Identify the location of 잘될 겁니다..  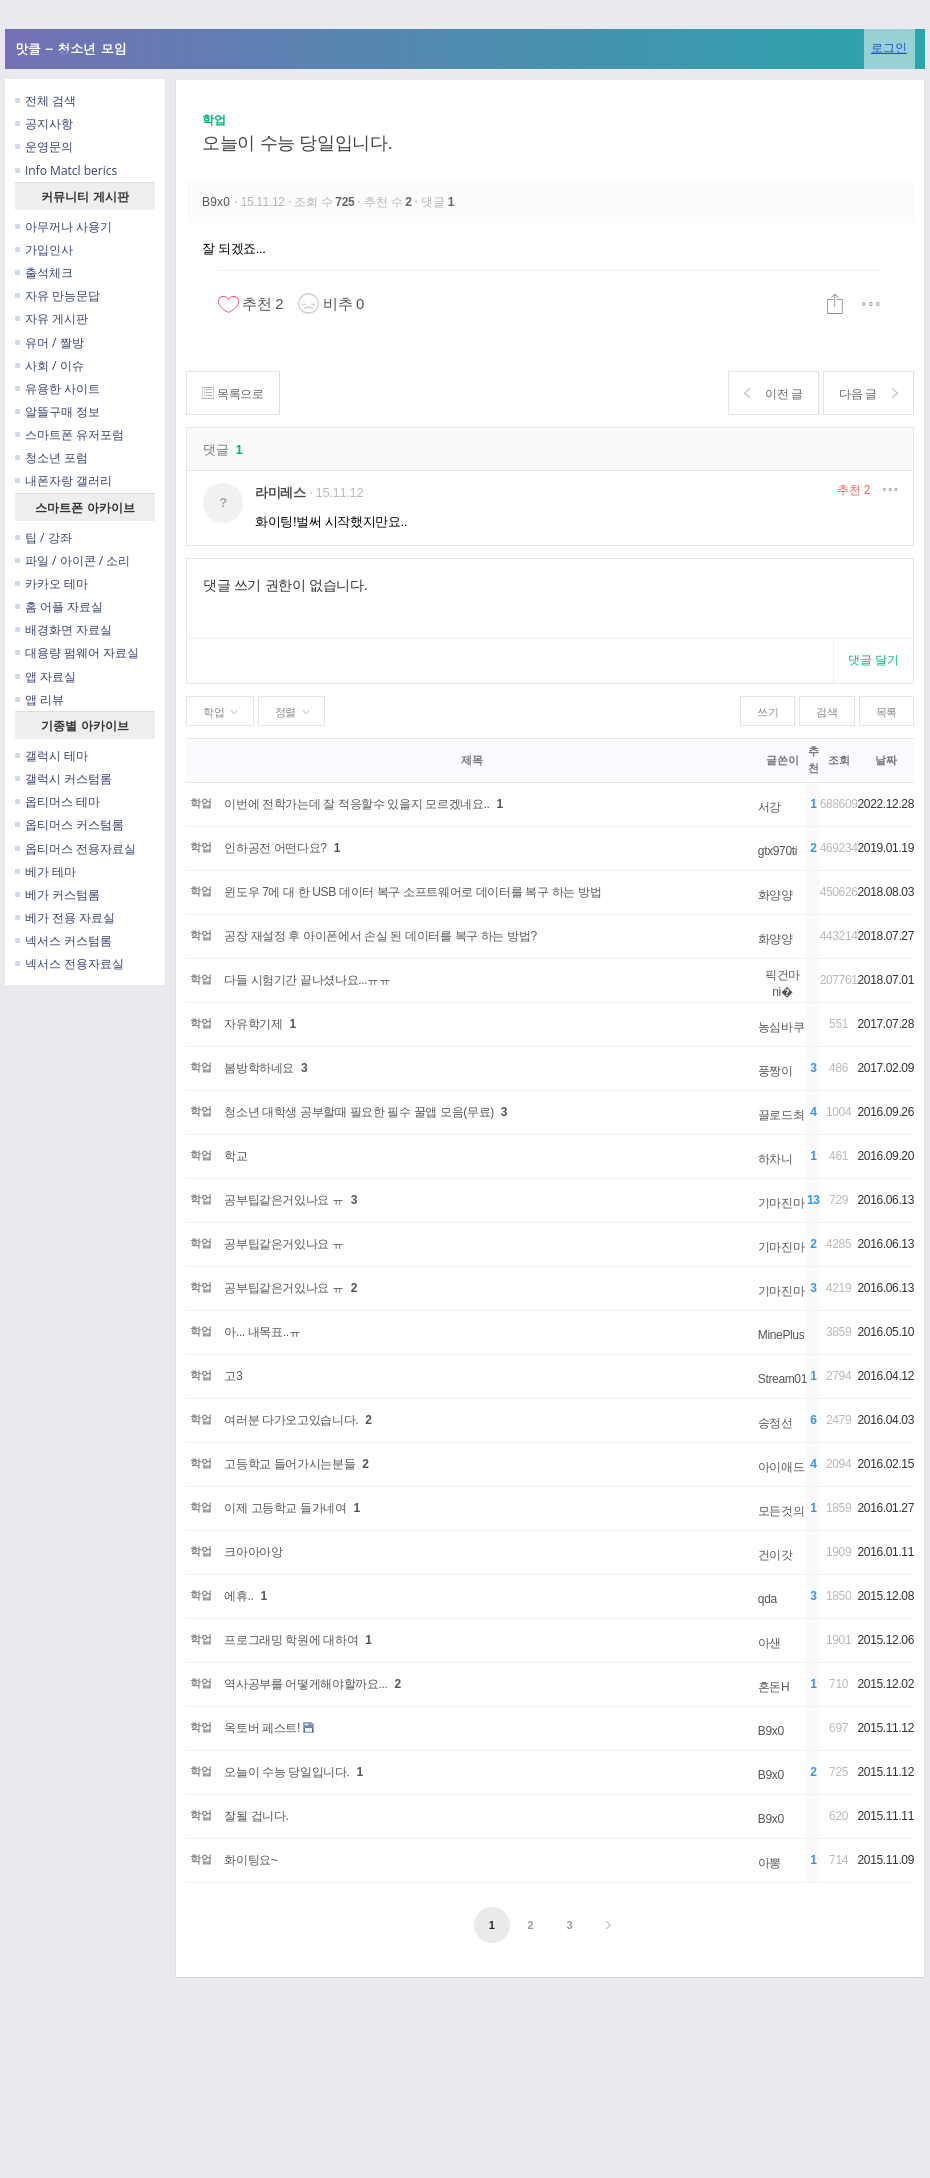
(256, 1816).